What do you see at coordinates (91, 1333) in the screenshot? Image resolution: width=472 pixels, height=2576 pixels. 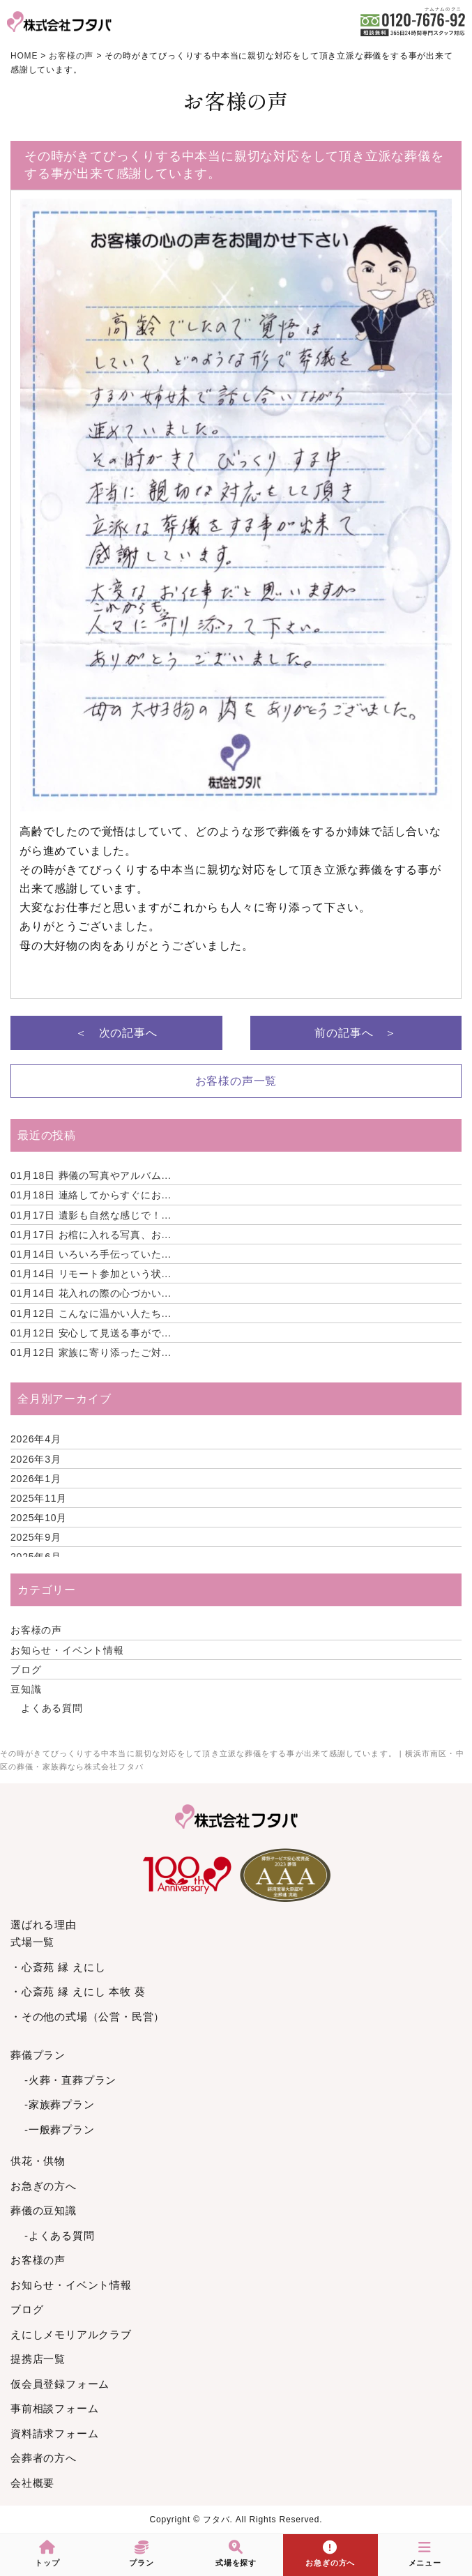 I see `安心して見送る事がで...` at bounding box center [91, 1333].